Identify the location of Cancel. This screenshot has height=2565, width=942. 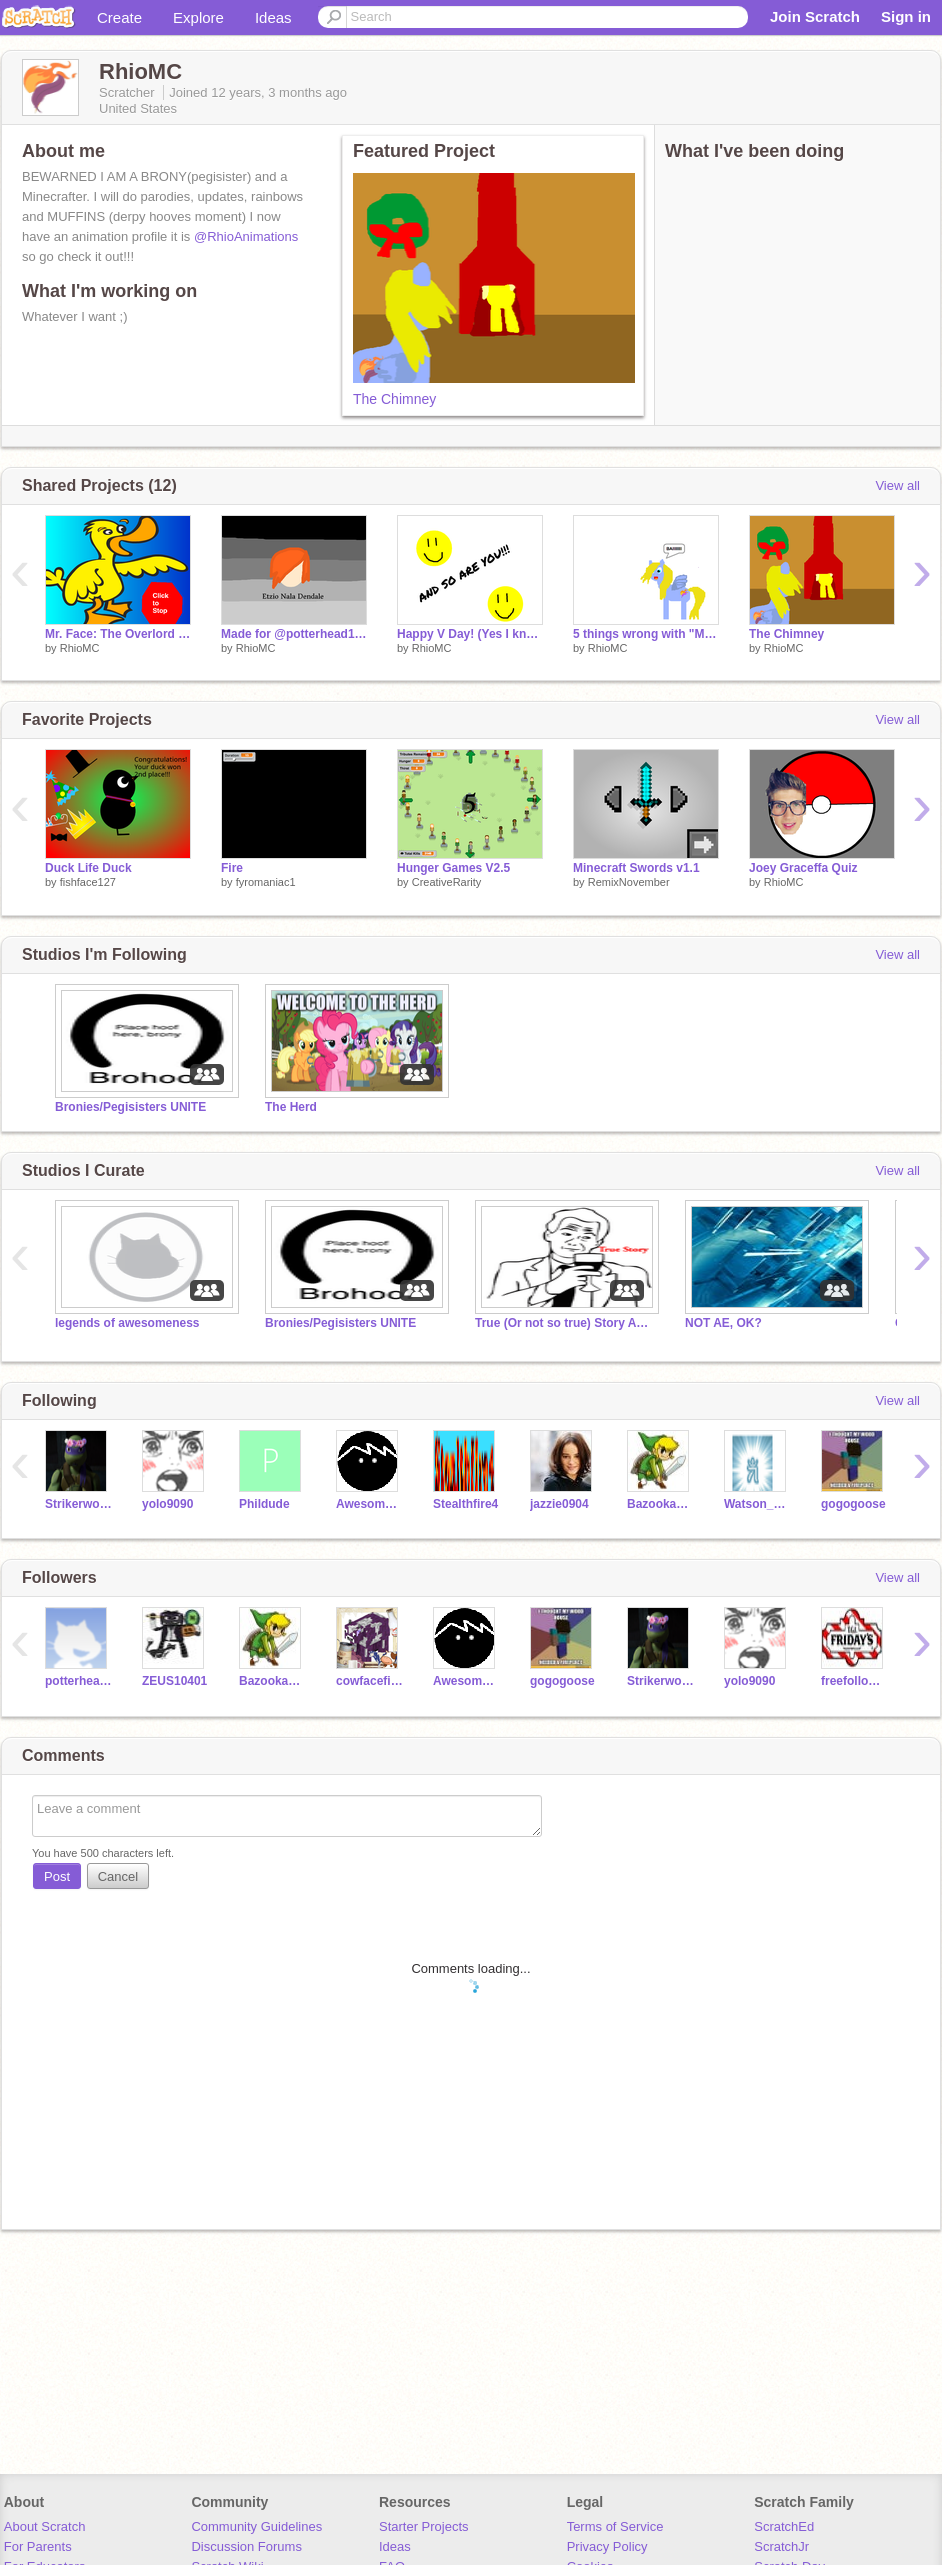
(118, 1876).